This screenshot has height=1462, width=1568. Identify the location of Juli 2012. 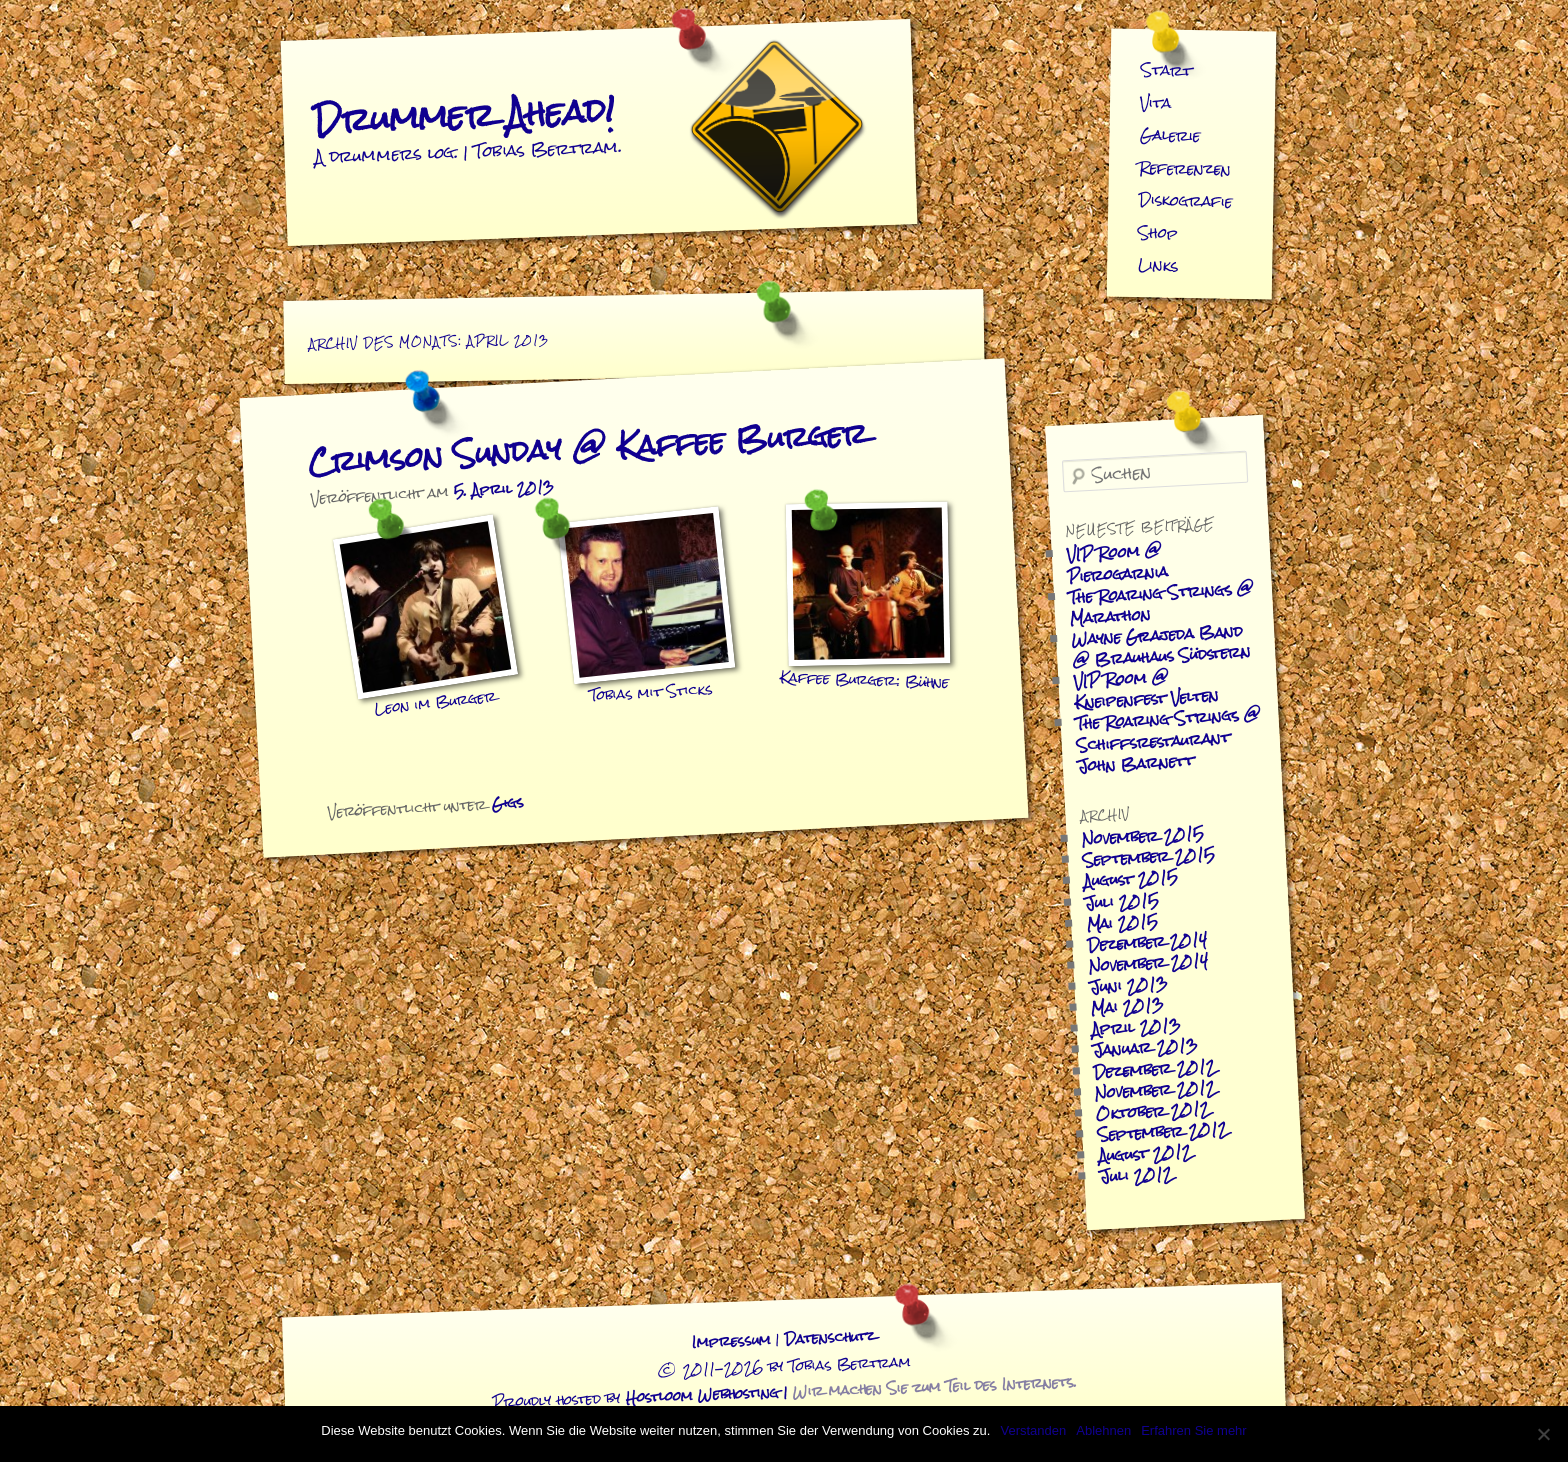
(1136, 1175).